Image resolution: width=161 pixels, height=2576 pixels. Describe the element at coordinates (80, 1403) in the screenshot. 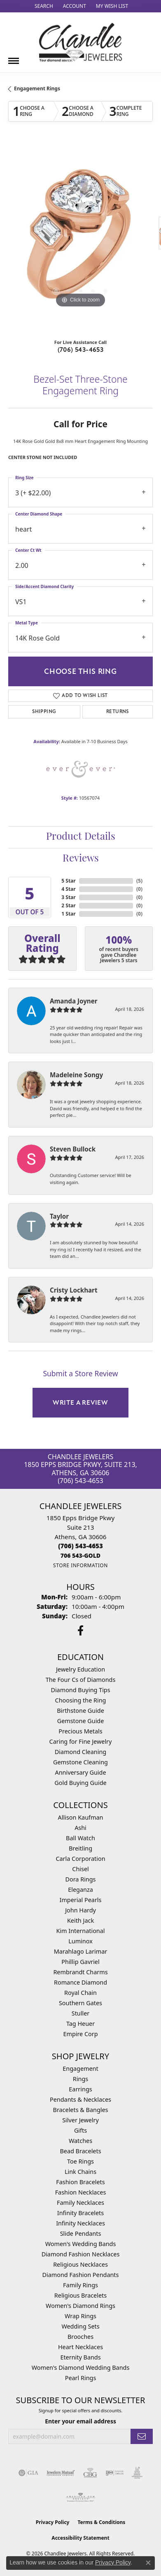

I see `Write a Review` at that location.